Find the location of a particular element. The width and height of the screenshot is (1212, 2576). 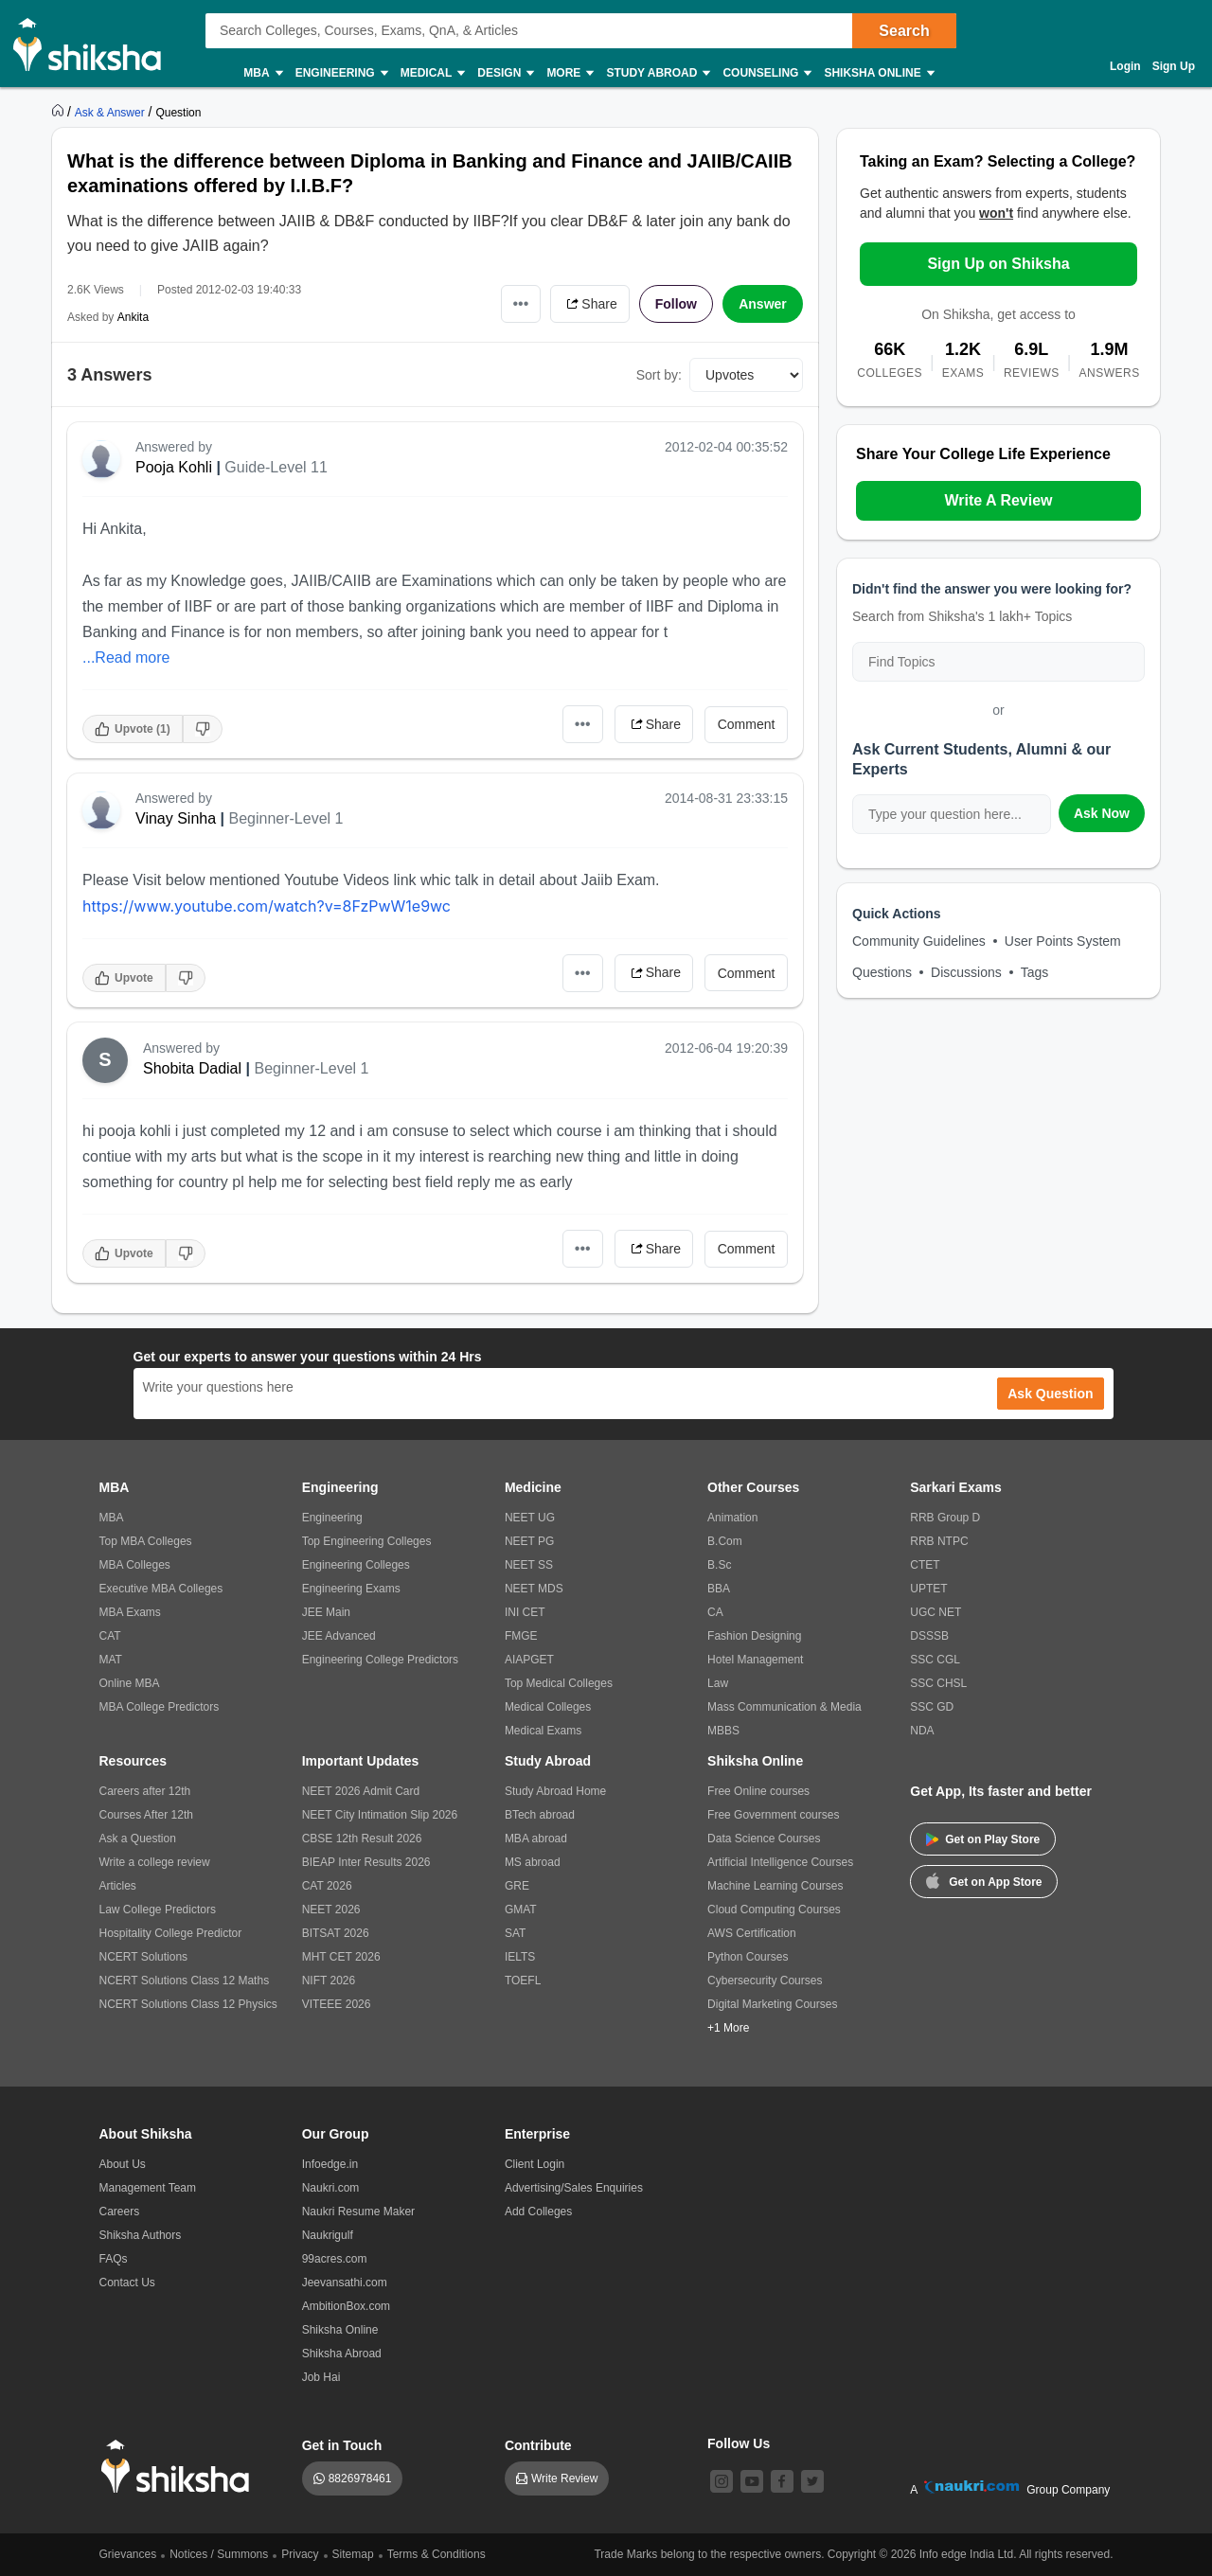

Law is located at coordinates (717, 1683).